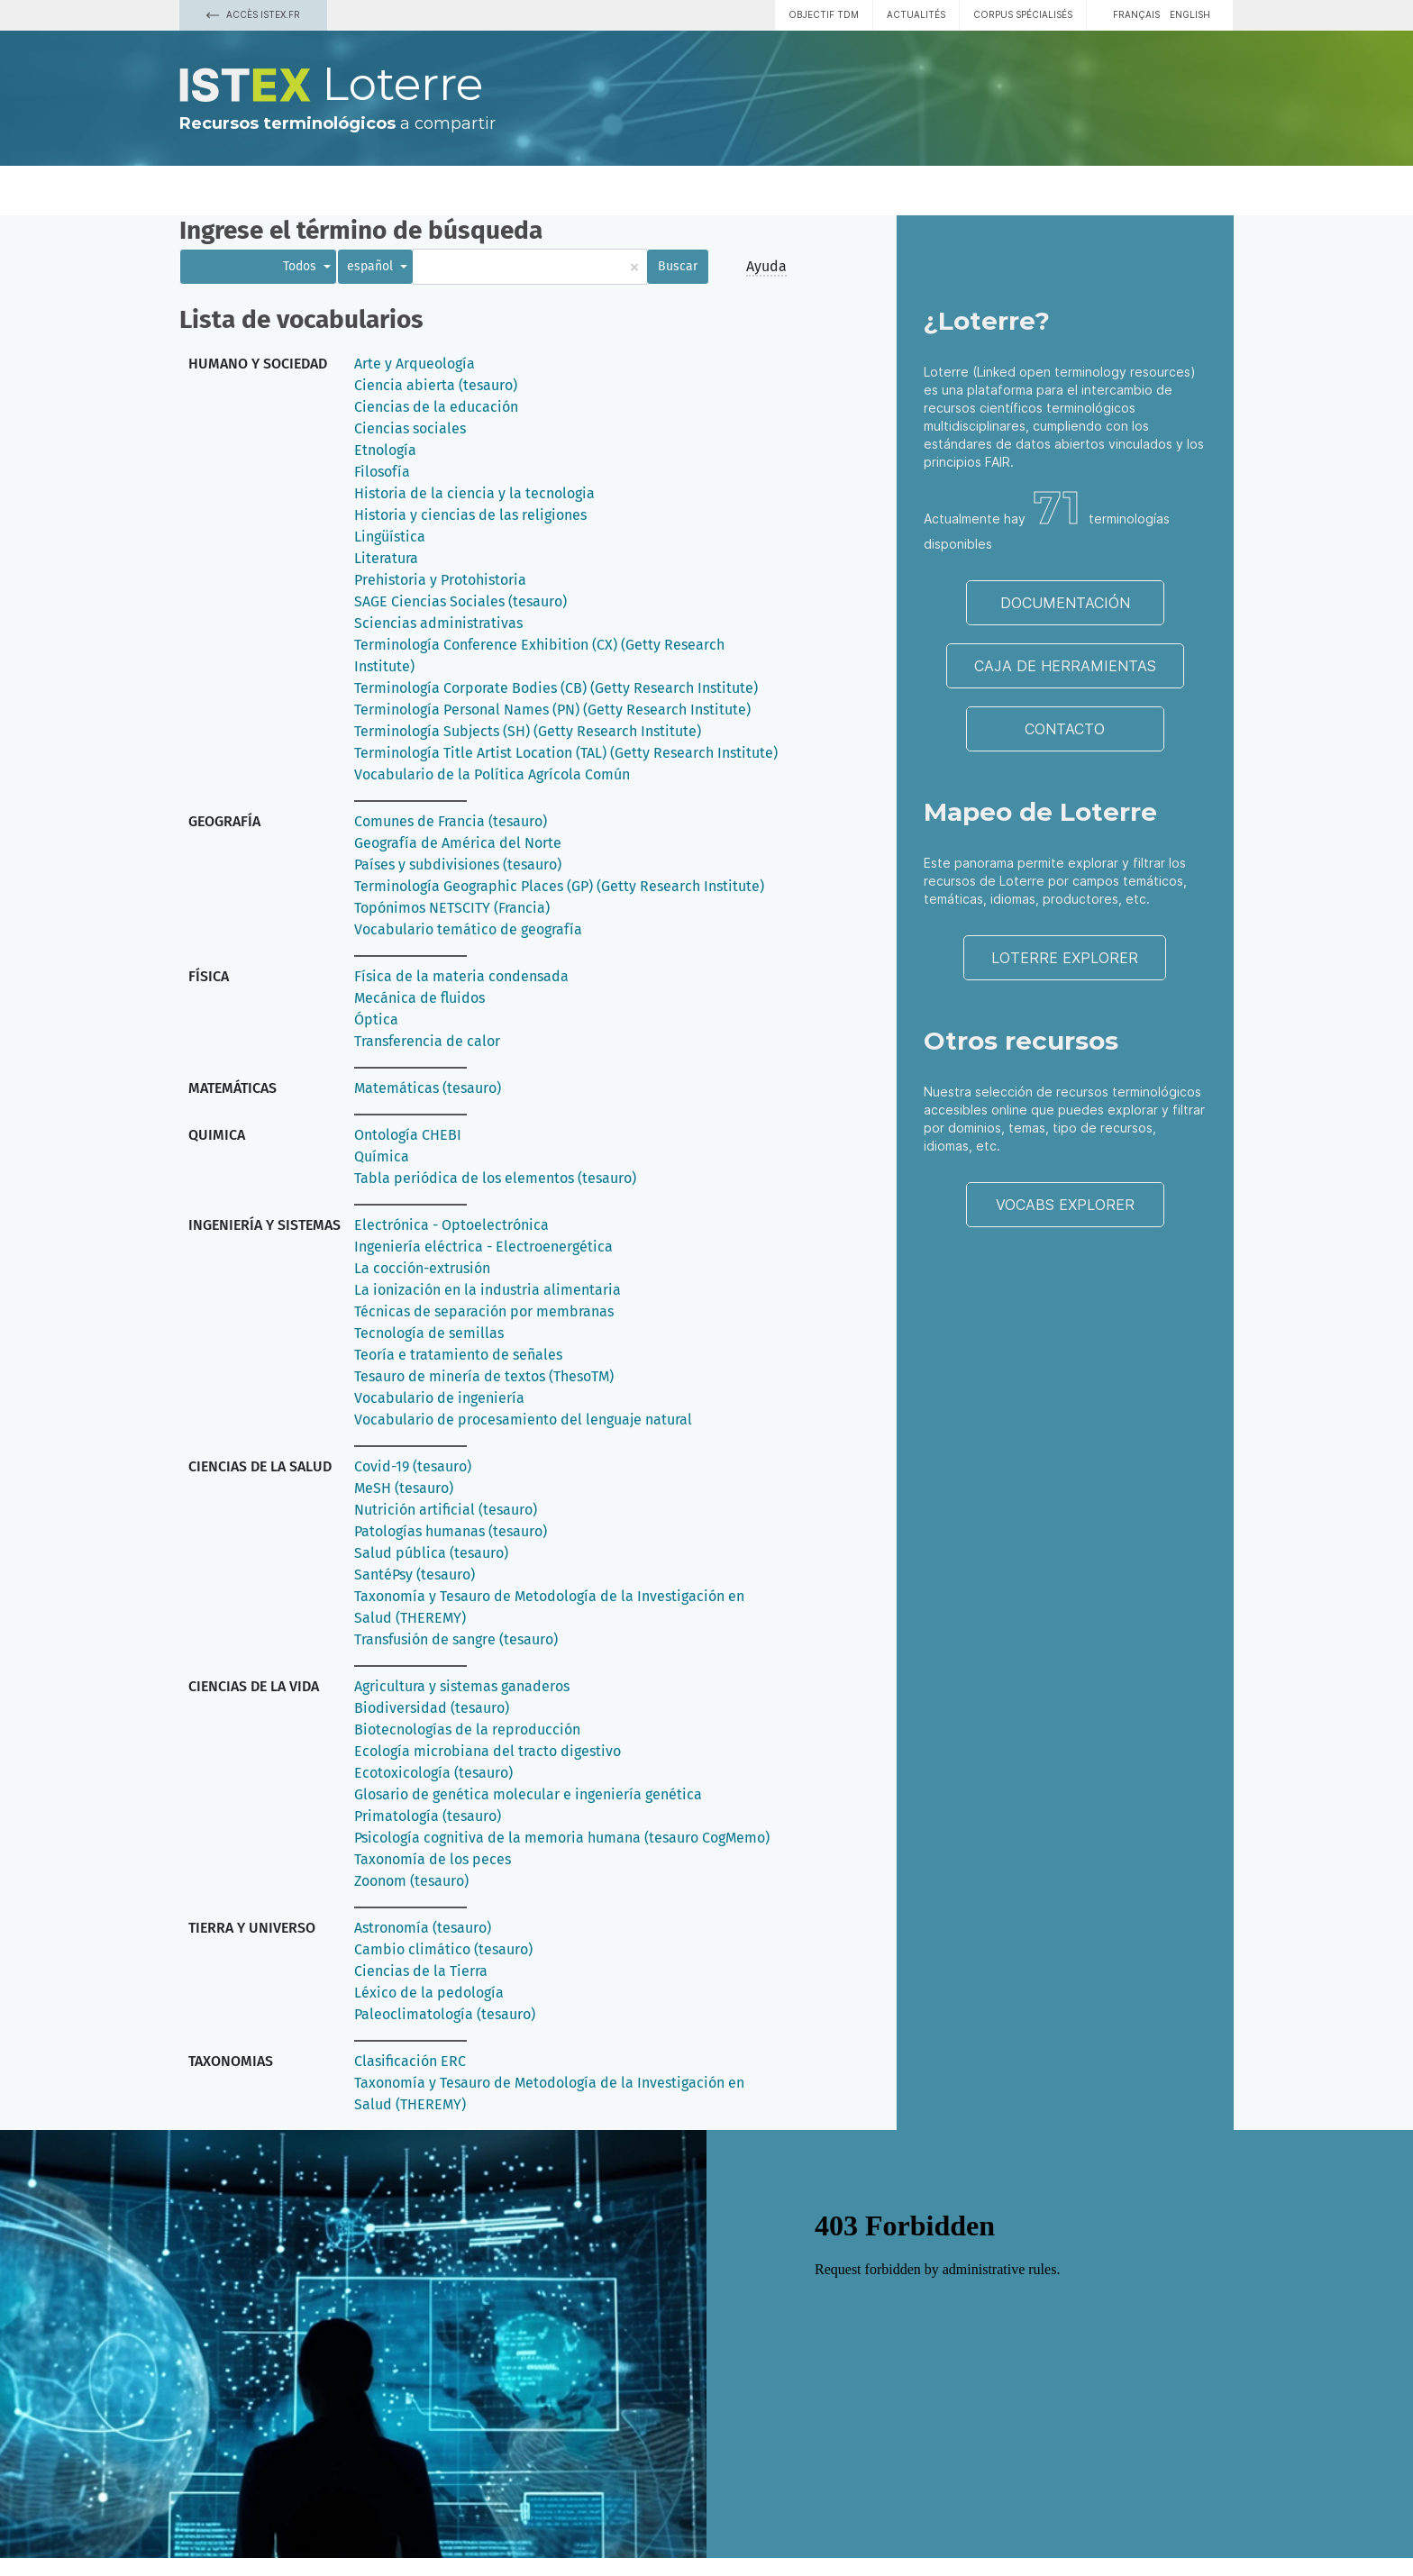  Describe the element at coordinates (445, 1509) in the screenshot. I see `Nutrición artificial (tesauro)` at that location.